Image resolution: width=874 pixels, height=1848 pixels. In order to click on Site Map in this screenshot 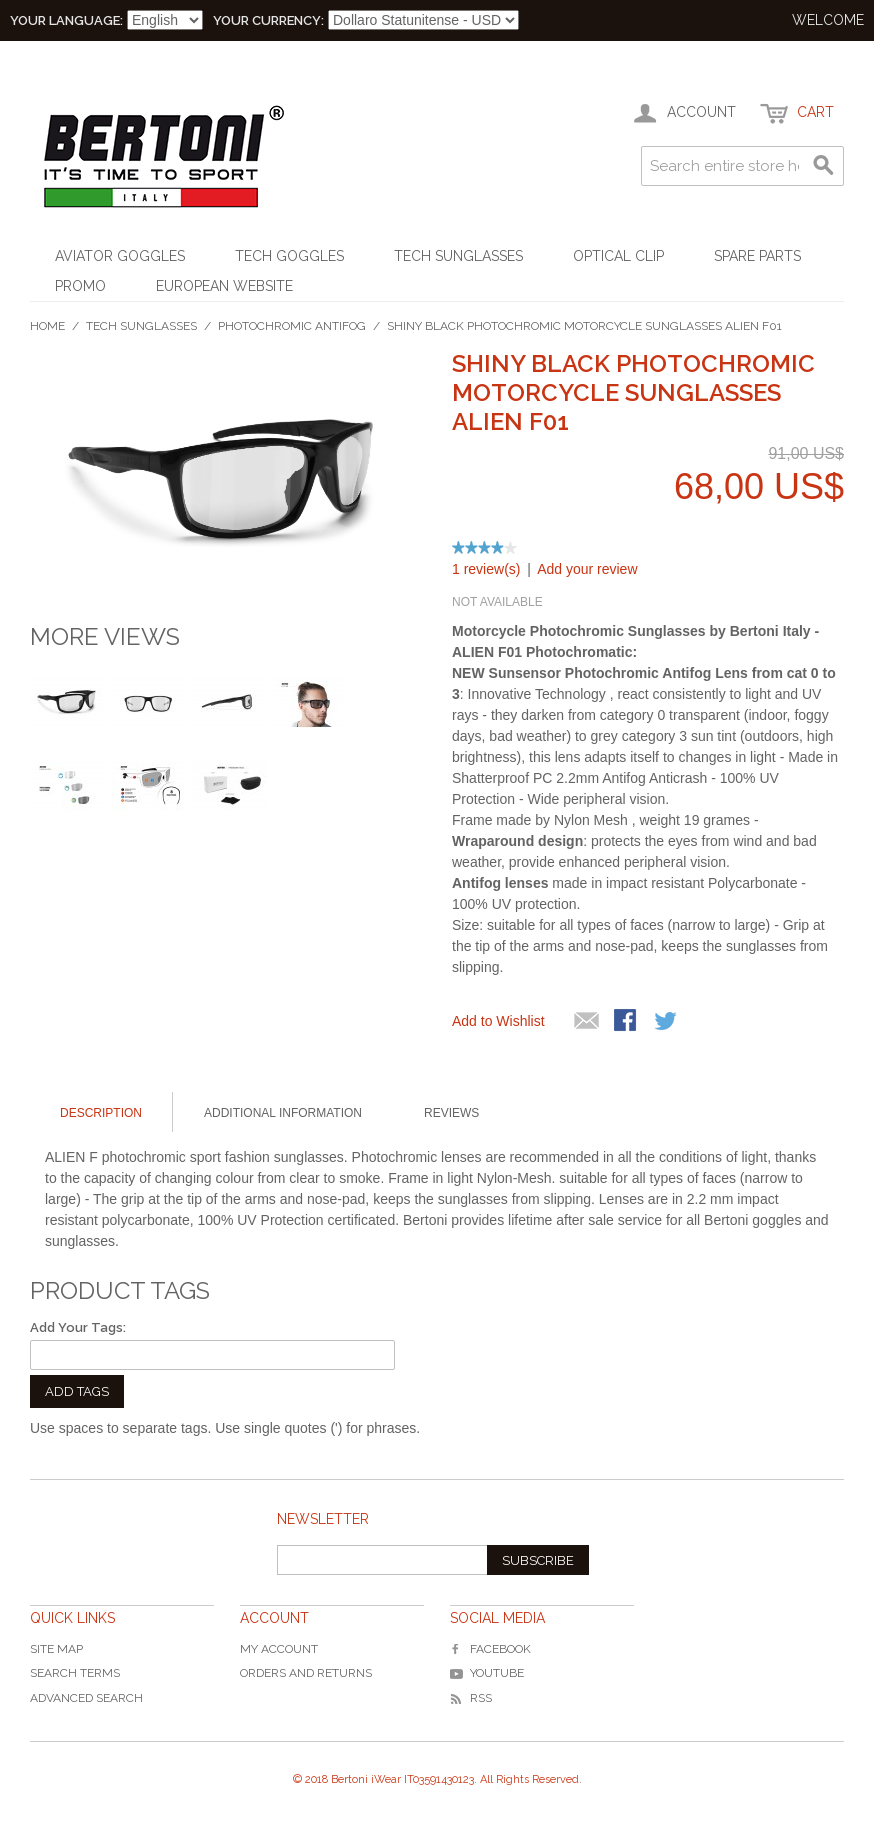, I will do `click(56, 1649)`.